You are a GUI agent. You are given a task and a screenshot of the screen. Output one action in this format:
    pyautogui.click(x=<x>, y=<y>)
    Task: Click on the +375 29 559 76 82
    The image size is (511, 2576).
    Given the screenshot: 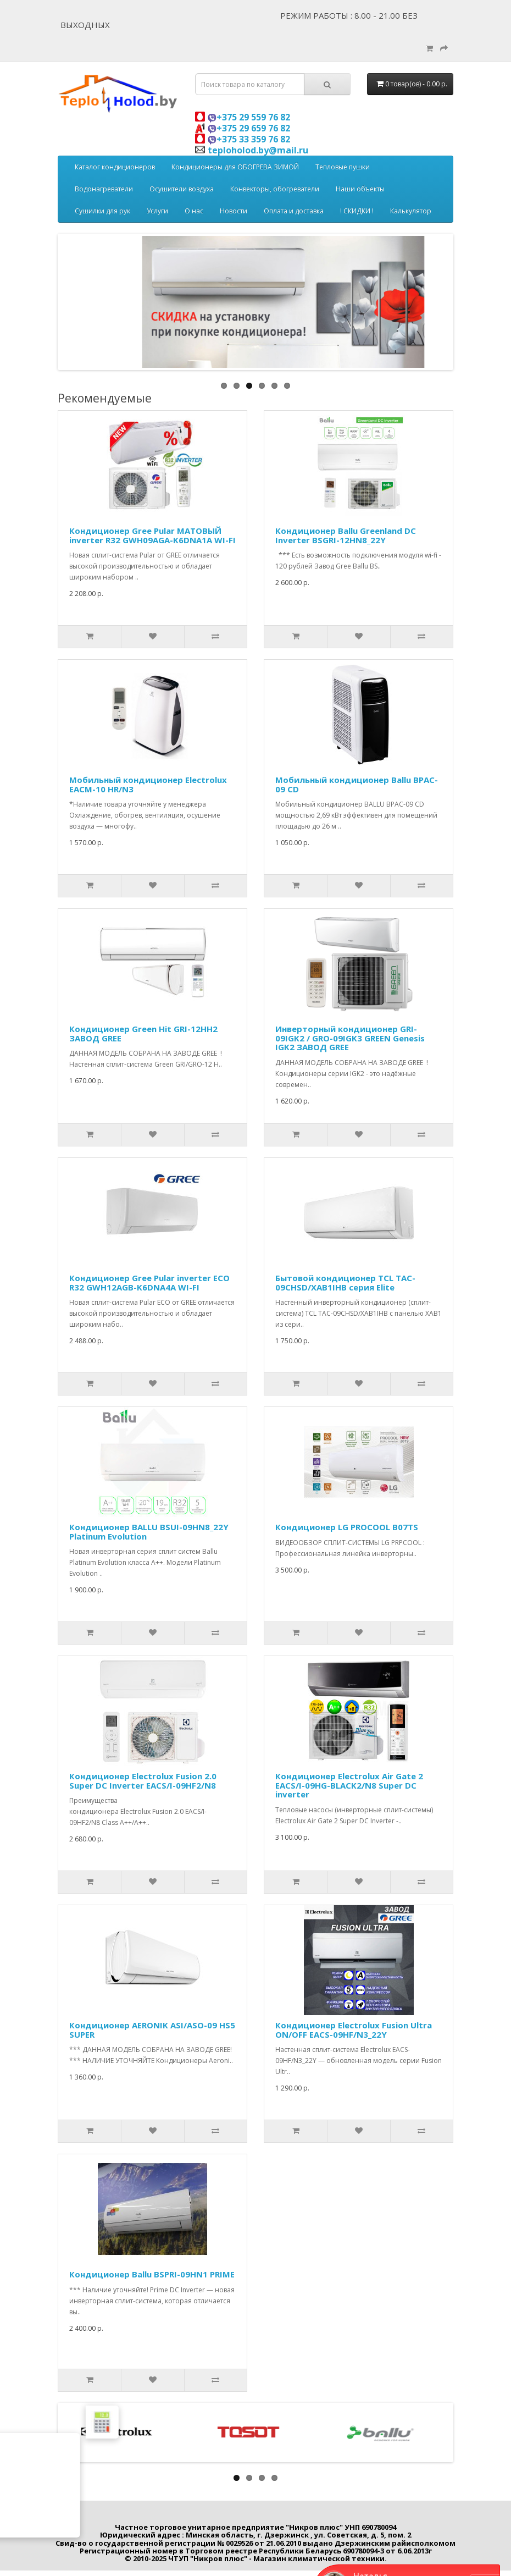 What is the action you would take?
    pyautogui.click(x=249, y=117)
    